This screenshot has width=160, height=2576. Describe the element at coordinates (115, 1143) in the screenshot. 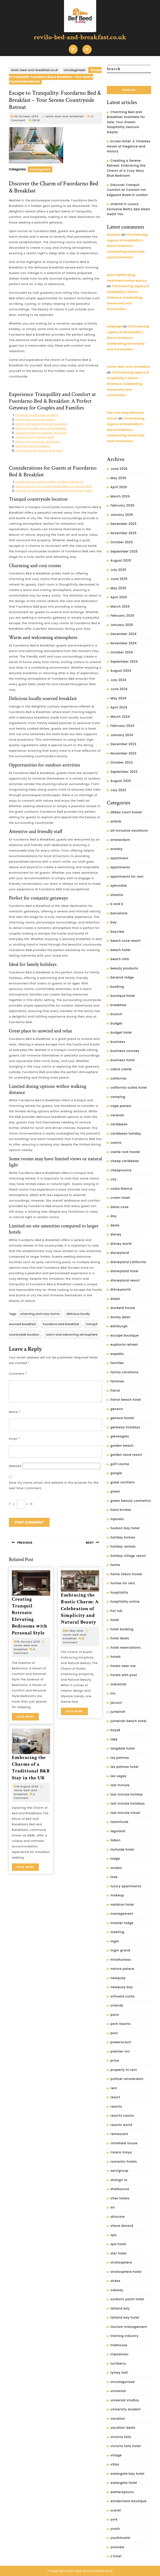

I see `casino` at that location.